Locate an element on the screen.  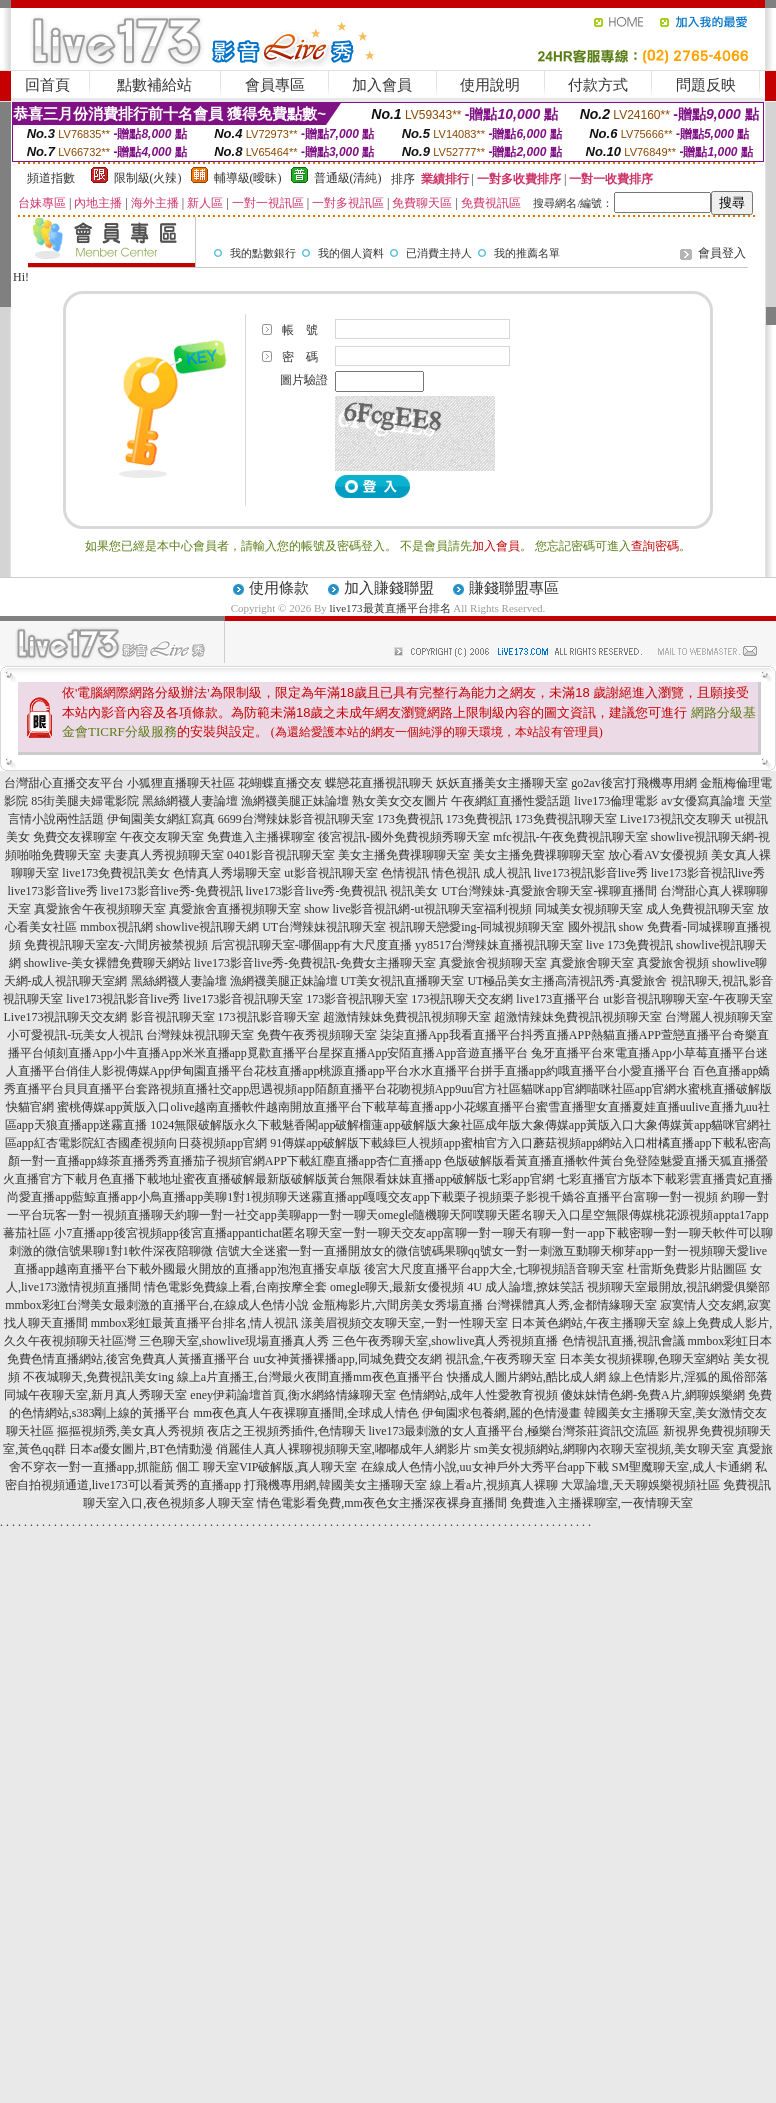
三色午夜秀聊天室,showlive真人秀視頻直播 is located at coordinates (445, 1341).